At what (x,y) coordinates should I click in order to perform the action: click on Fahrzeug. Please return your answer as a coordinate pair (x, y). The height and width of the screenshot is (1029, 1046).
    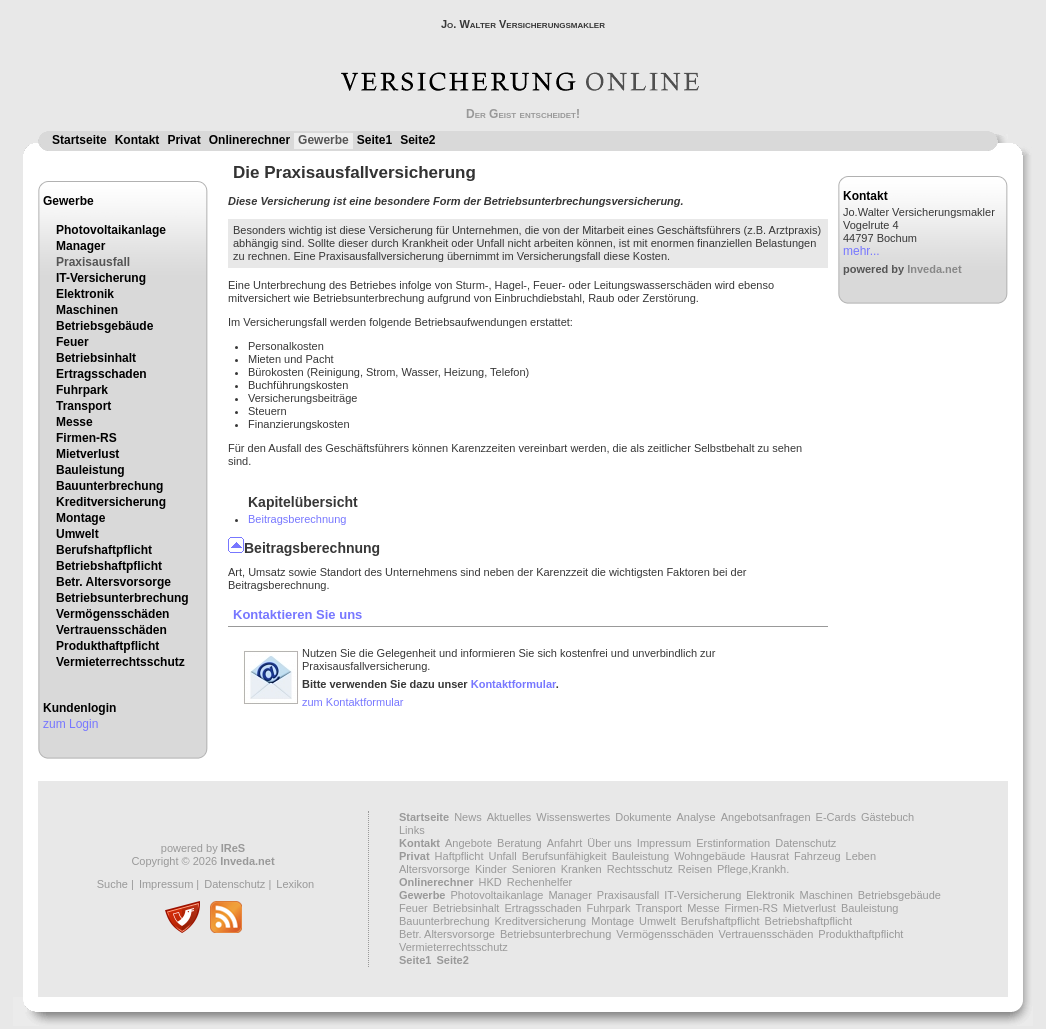
    Looking at the image, I should click on (817, 856).